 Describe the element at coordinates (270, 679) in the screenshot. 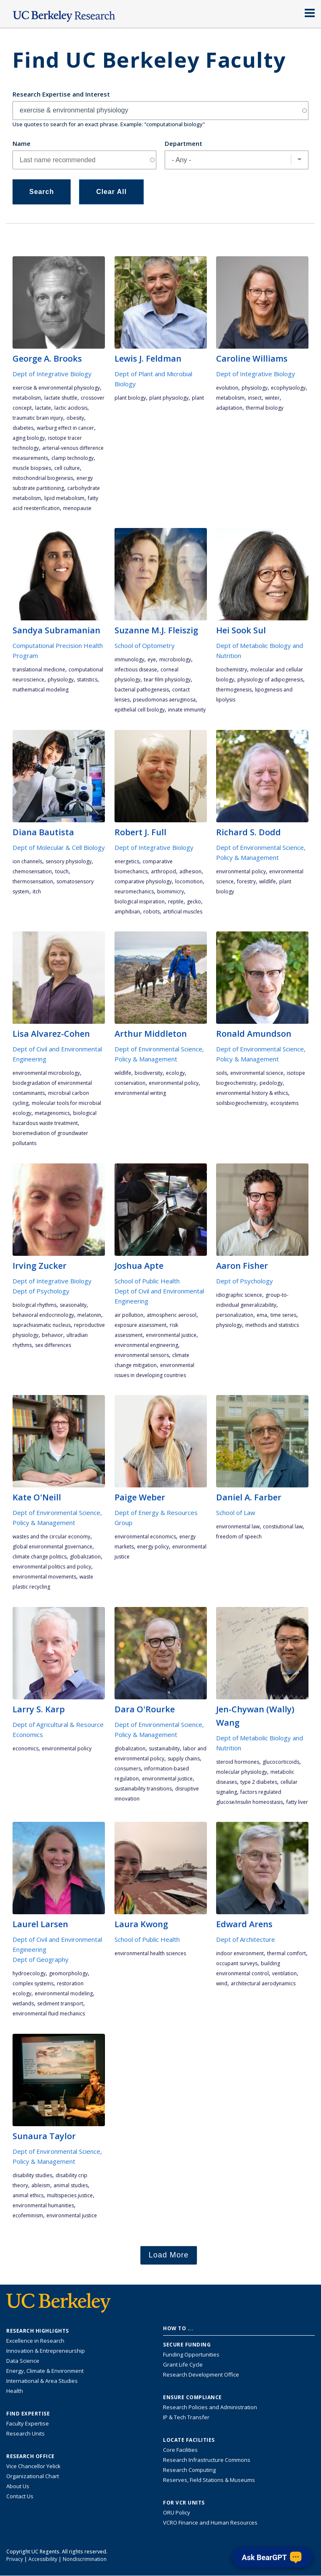

I see `physiology of adipogenesis` at that location.